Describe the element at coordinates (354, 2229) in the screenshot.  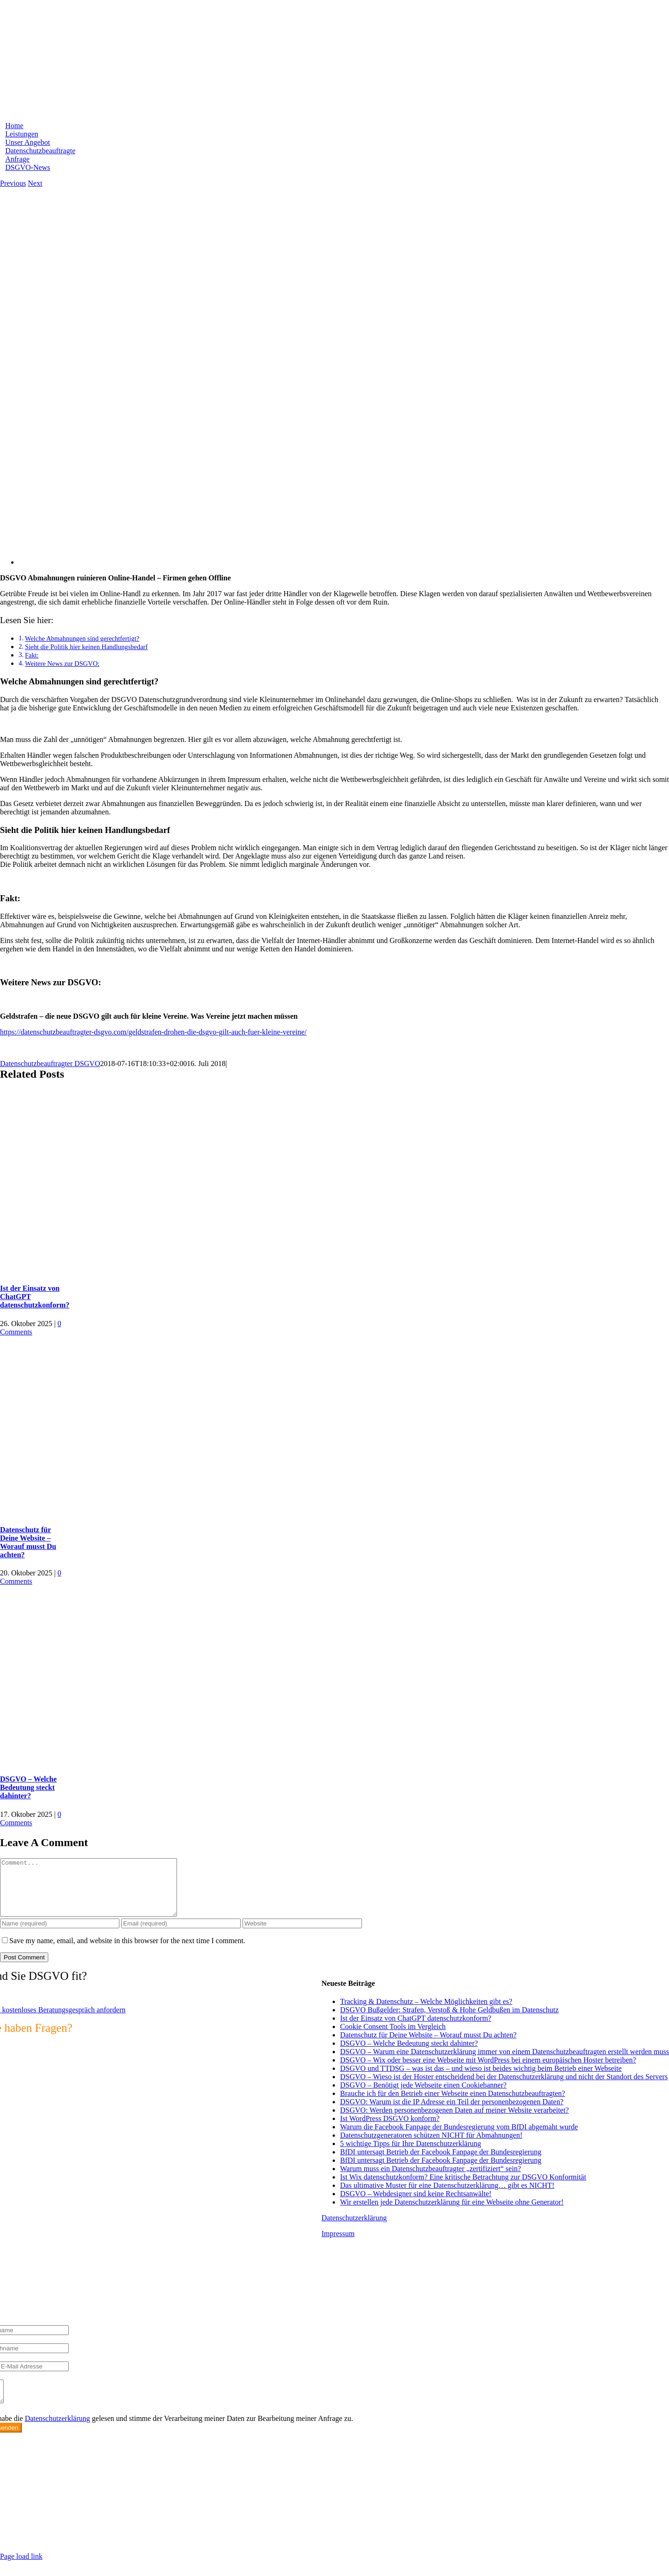
I see `Datenschutzerklärung` at that location.